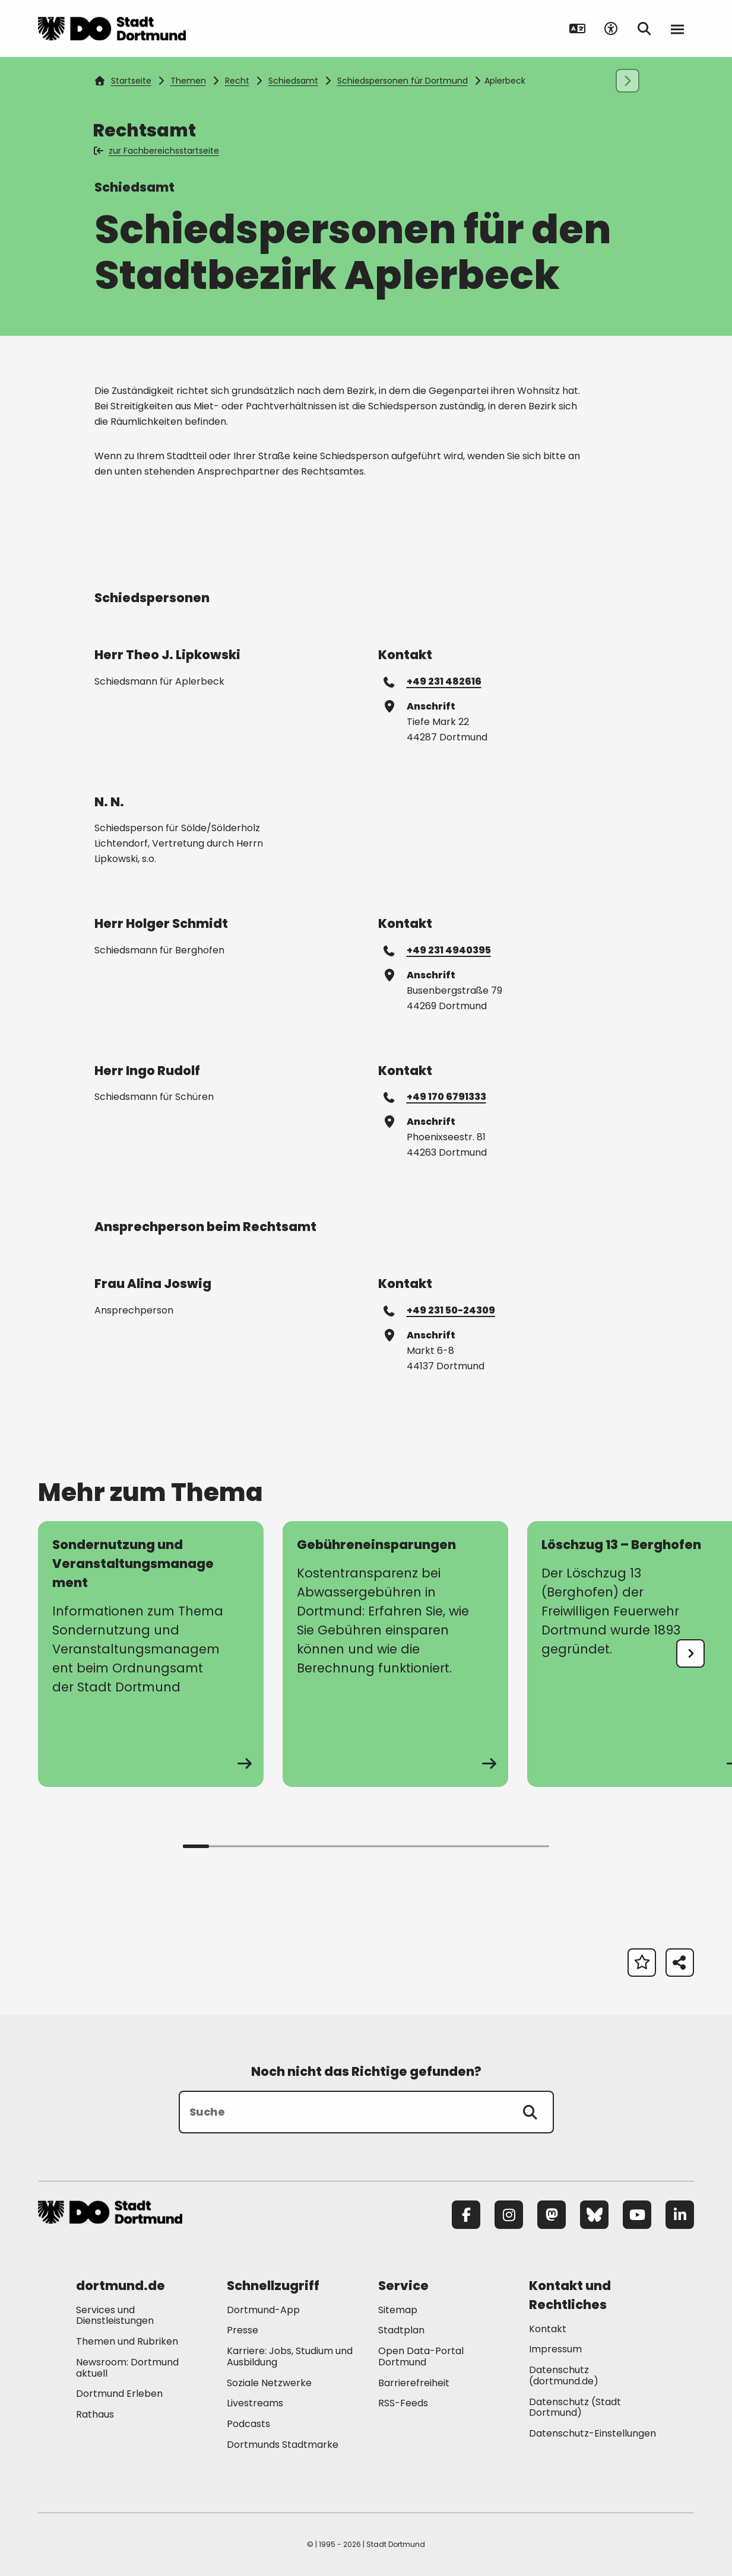 The height and width of the screenshot is (2576, 732). What do you see at coordinates (413, 2383) in the screenshot?
I see `Barrierefreiheit [Mehr zu "Barrierefreiheit "]` at bounding box center [413, 2383].